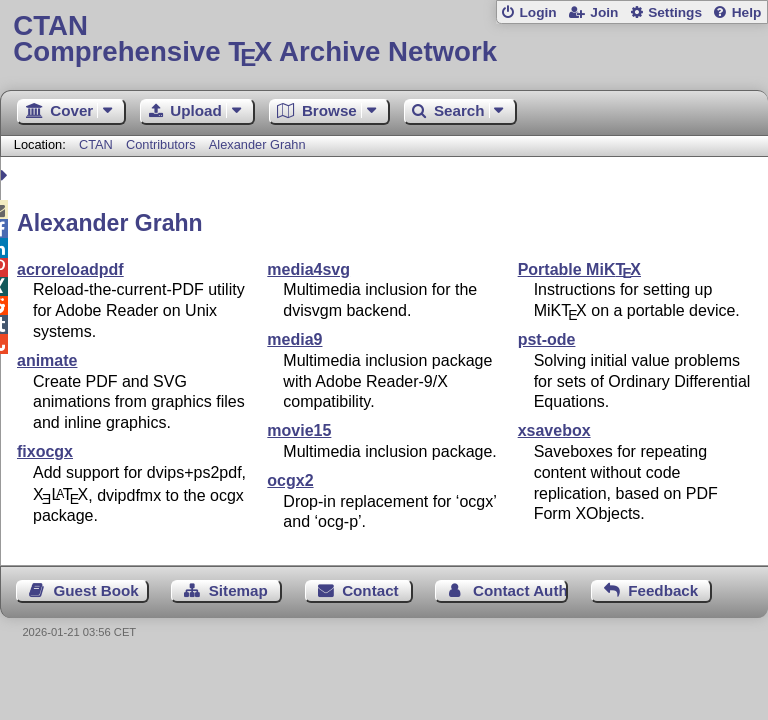 The width and height of the screenshot is (768, 720). Describe the element at coordinates (70, 269) in the screenshot. I see `acroreloadpdf` at that location.